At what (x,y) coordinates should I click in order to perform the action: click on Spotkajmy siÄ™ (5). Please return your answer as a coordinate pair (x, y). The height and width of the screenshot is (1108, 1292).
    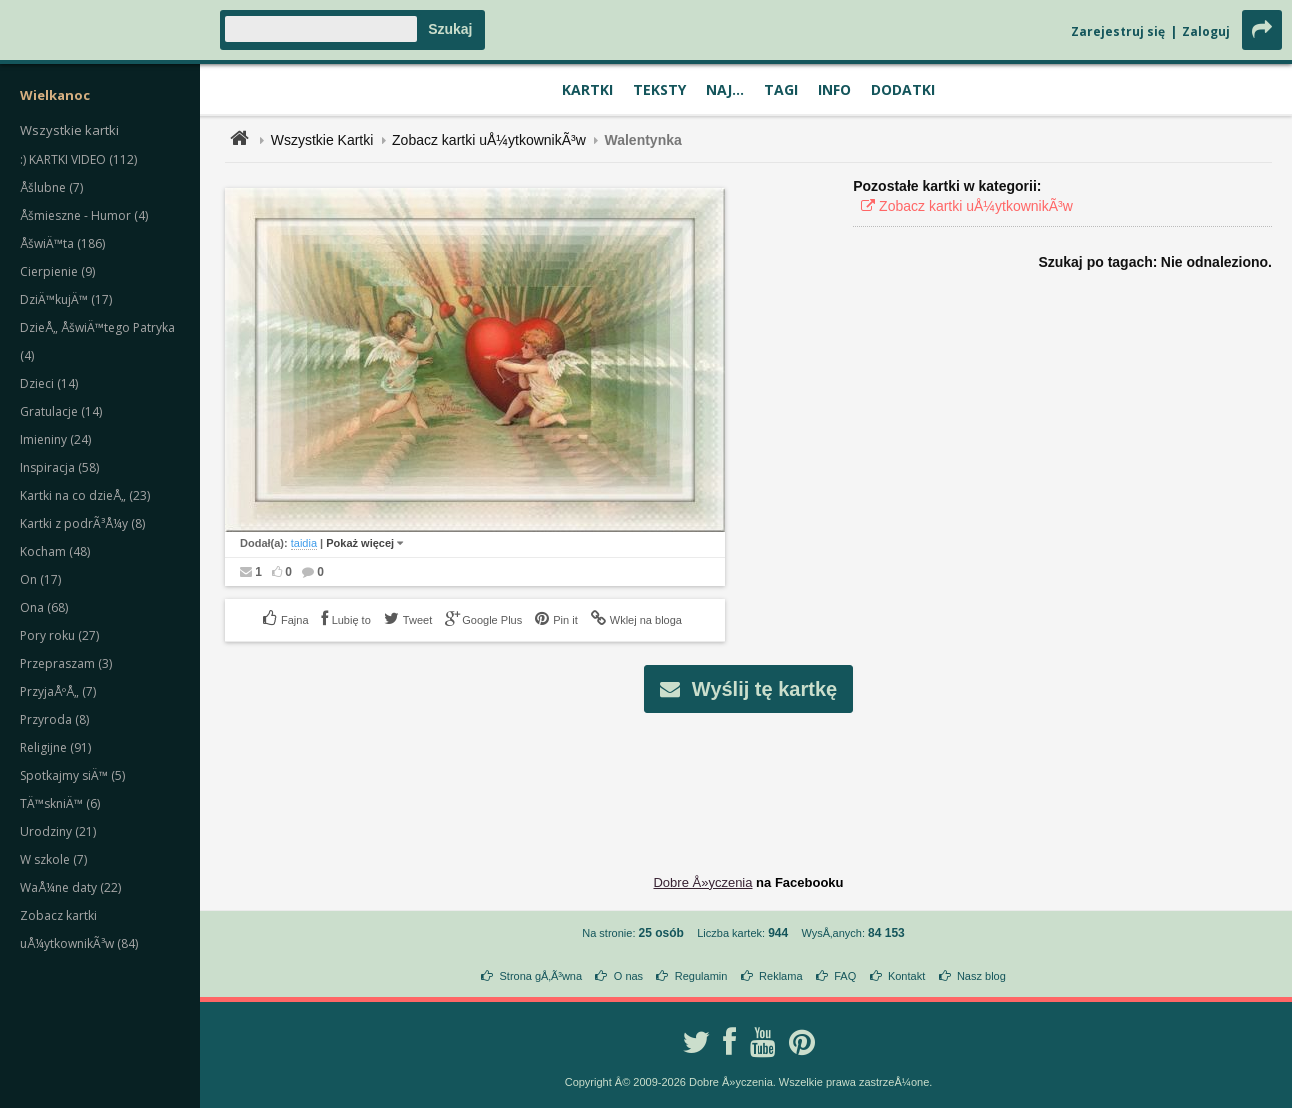
    Looking at the image, I should click on (72, 775).